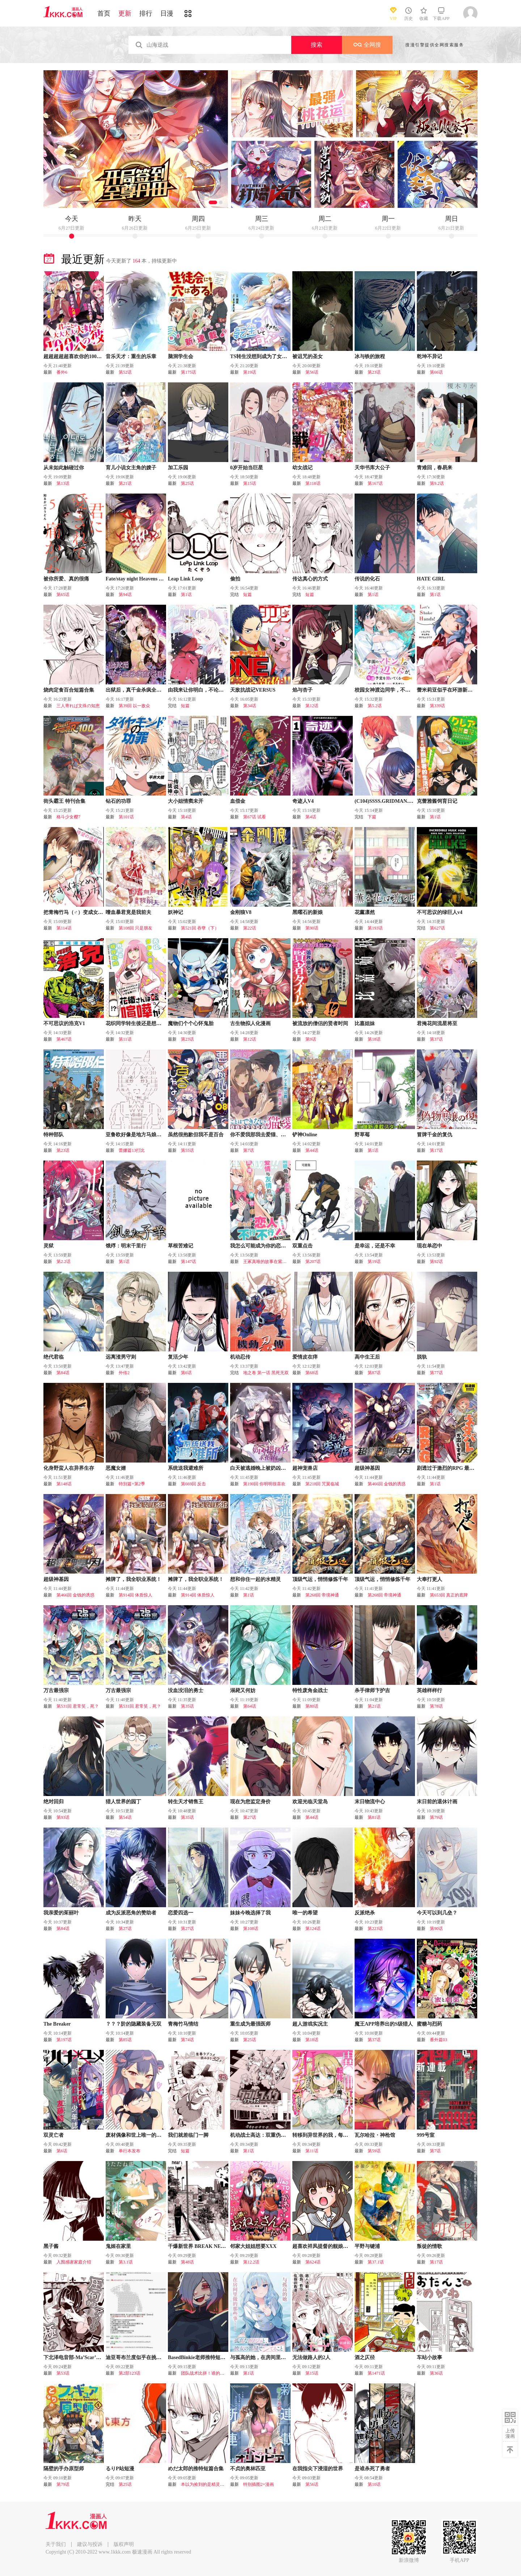 This screenshot has height=2576, width=521. I want to click on 更新, so click(124, 13).